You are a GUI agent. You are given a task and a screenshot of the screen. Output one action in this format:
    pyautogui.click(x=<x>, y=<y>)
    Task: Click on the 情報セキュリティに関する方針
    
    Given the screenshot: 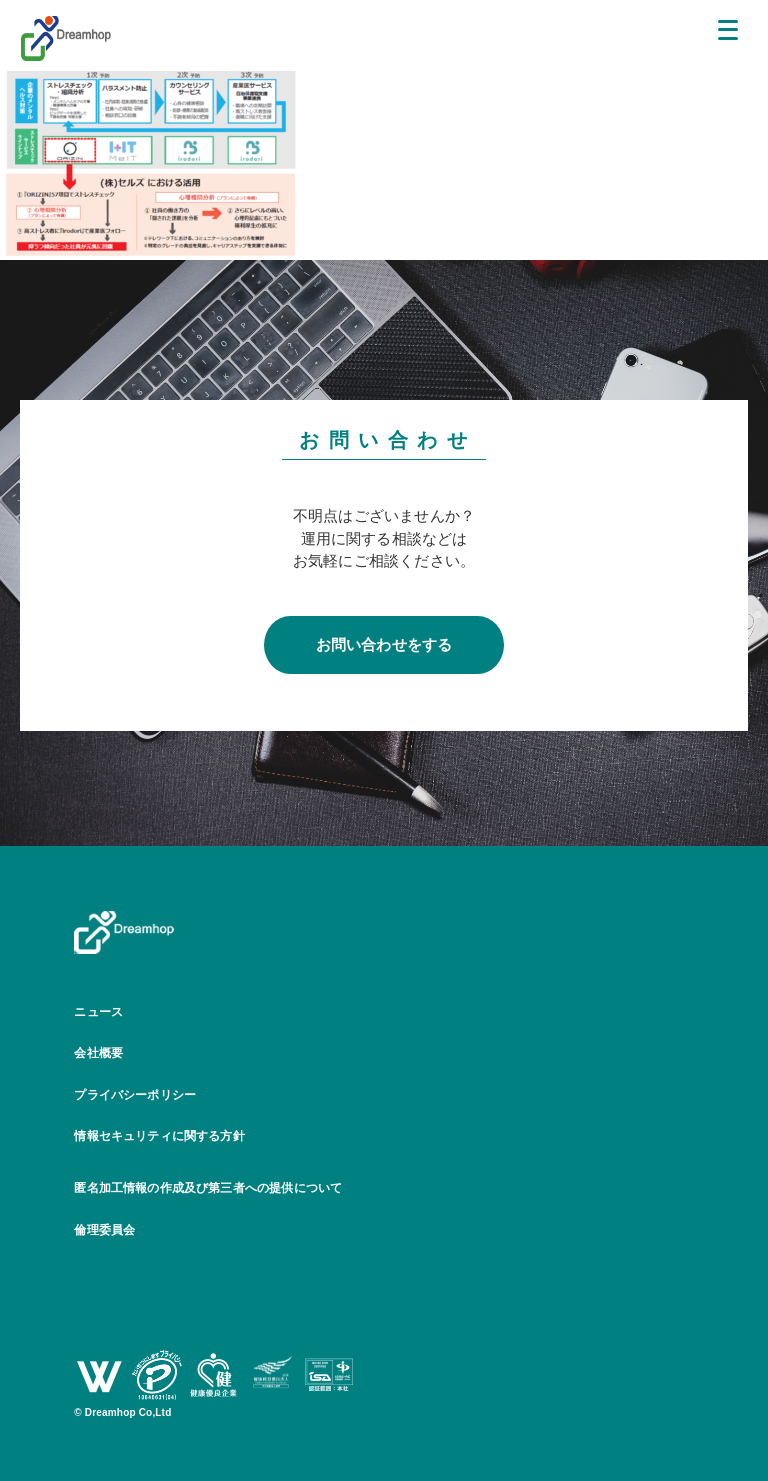 What is the action you would take?
    pyautogui.click(x=159, y=1136)
    